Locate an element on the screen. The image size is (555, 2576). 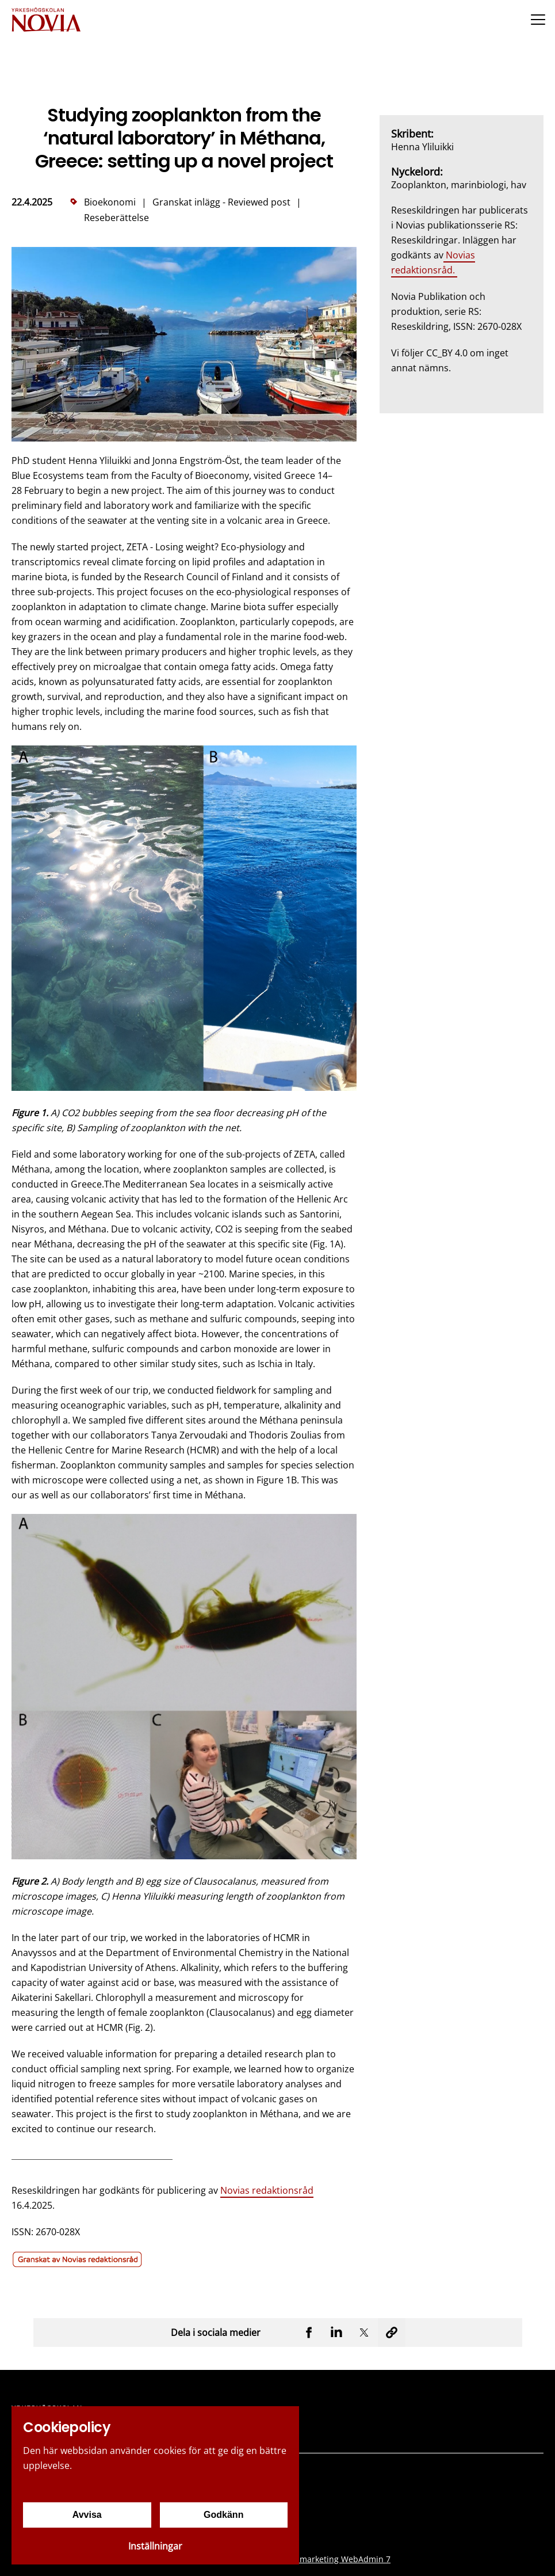
Creamarketing WebAdmin 7 is located at coordinates (336, 2559).